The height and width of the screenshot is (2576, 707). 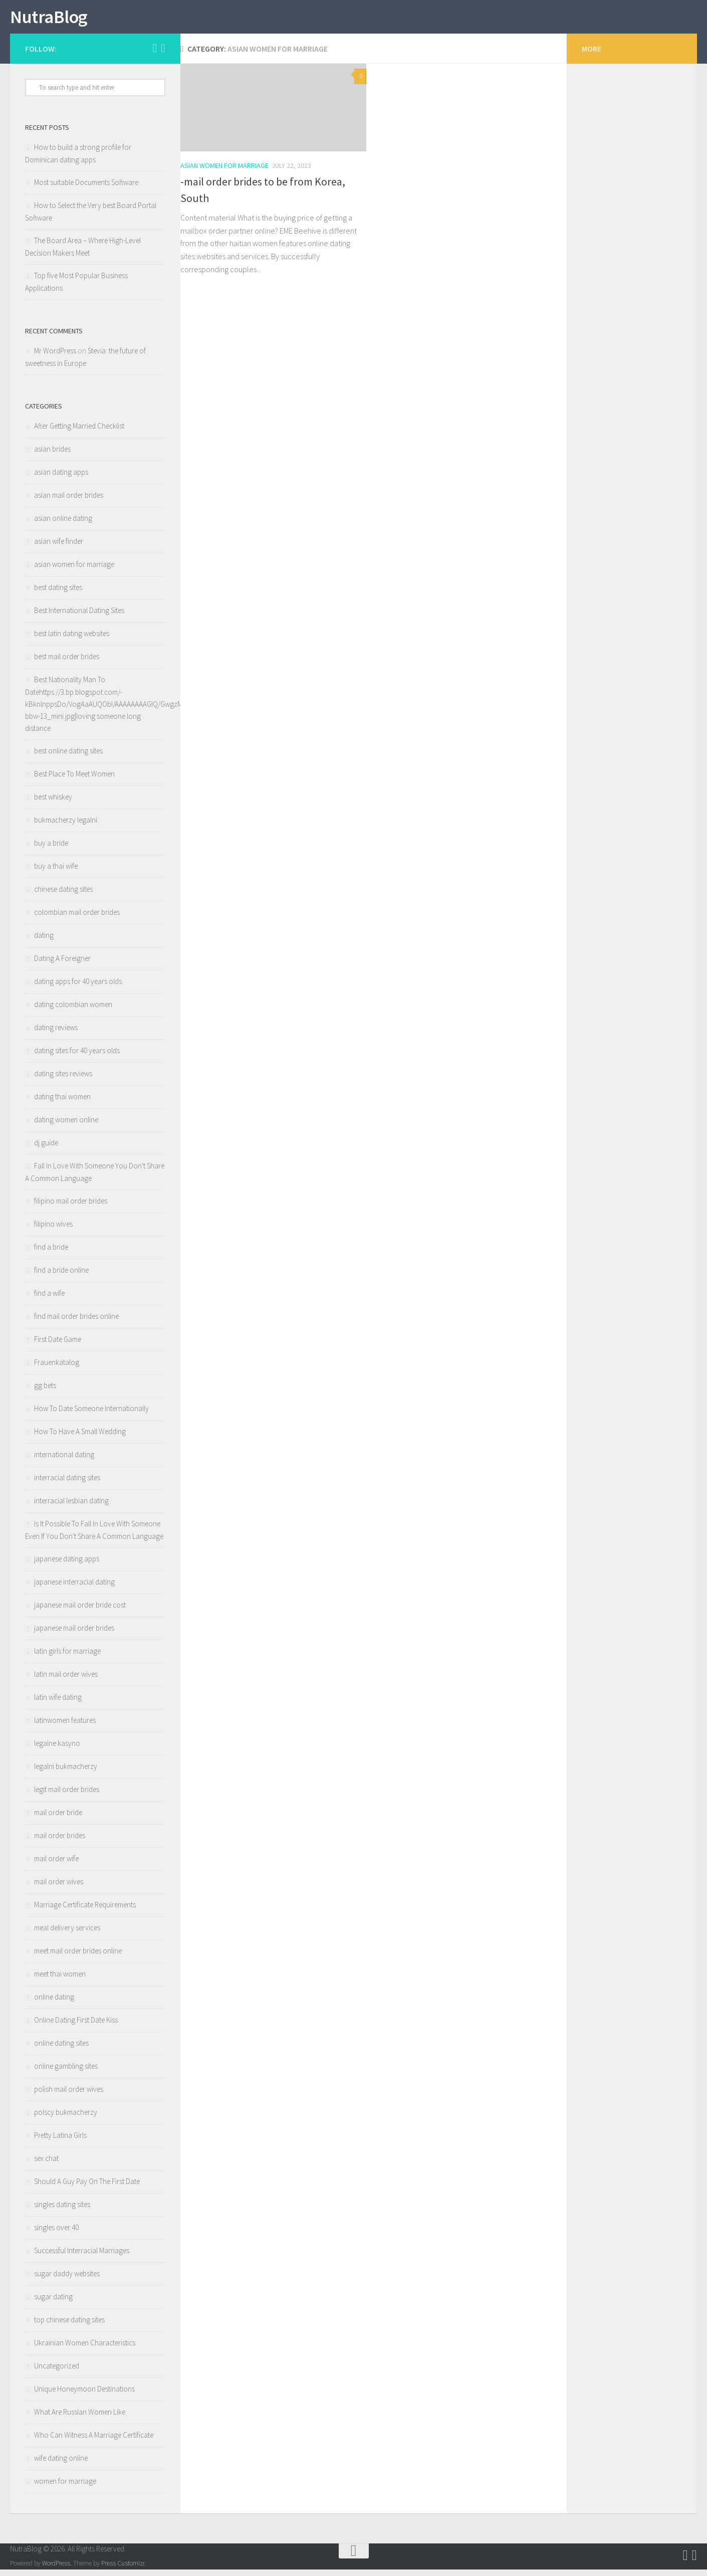 What do you see at coordinates (79, 432) in the screenshot?
I see `After Getting Married Checklist` at bounding box center [79, 432].